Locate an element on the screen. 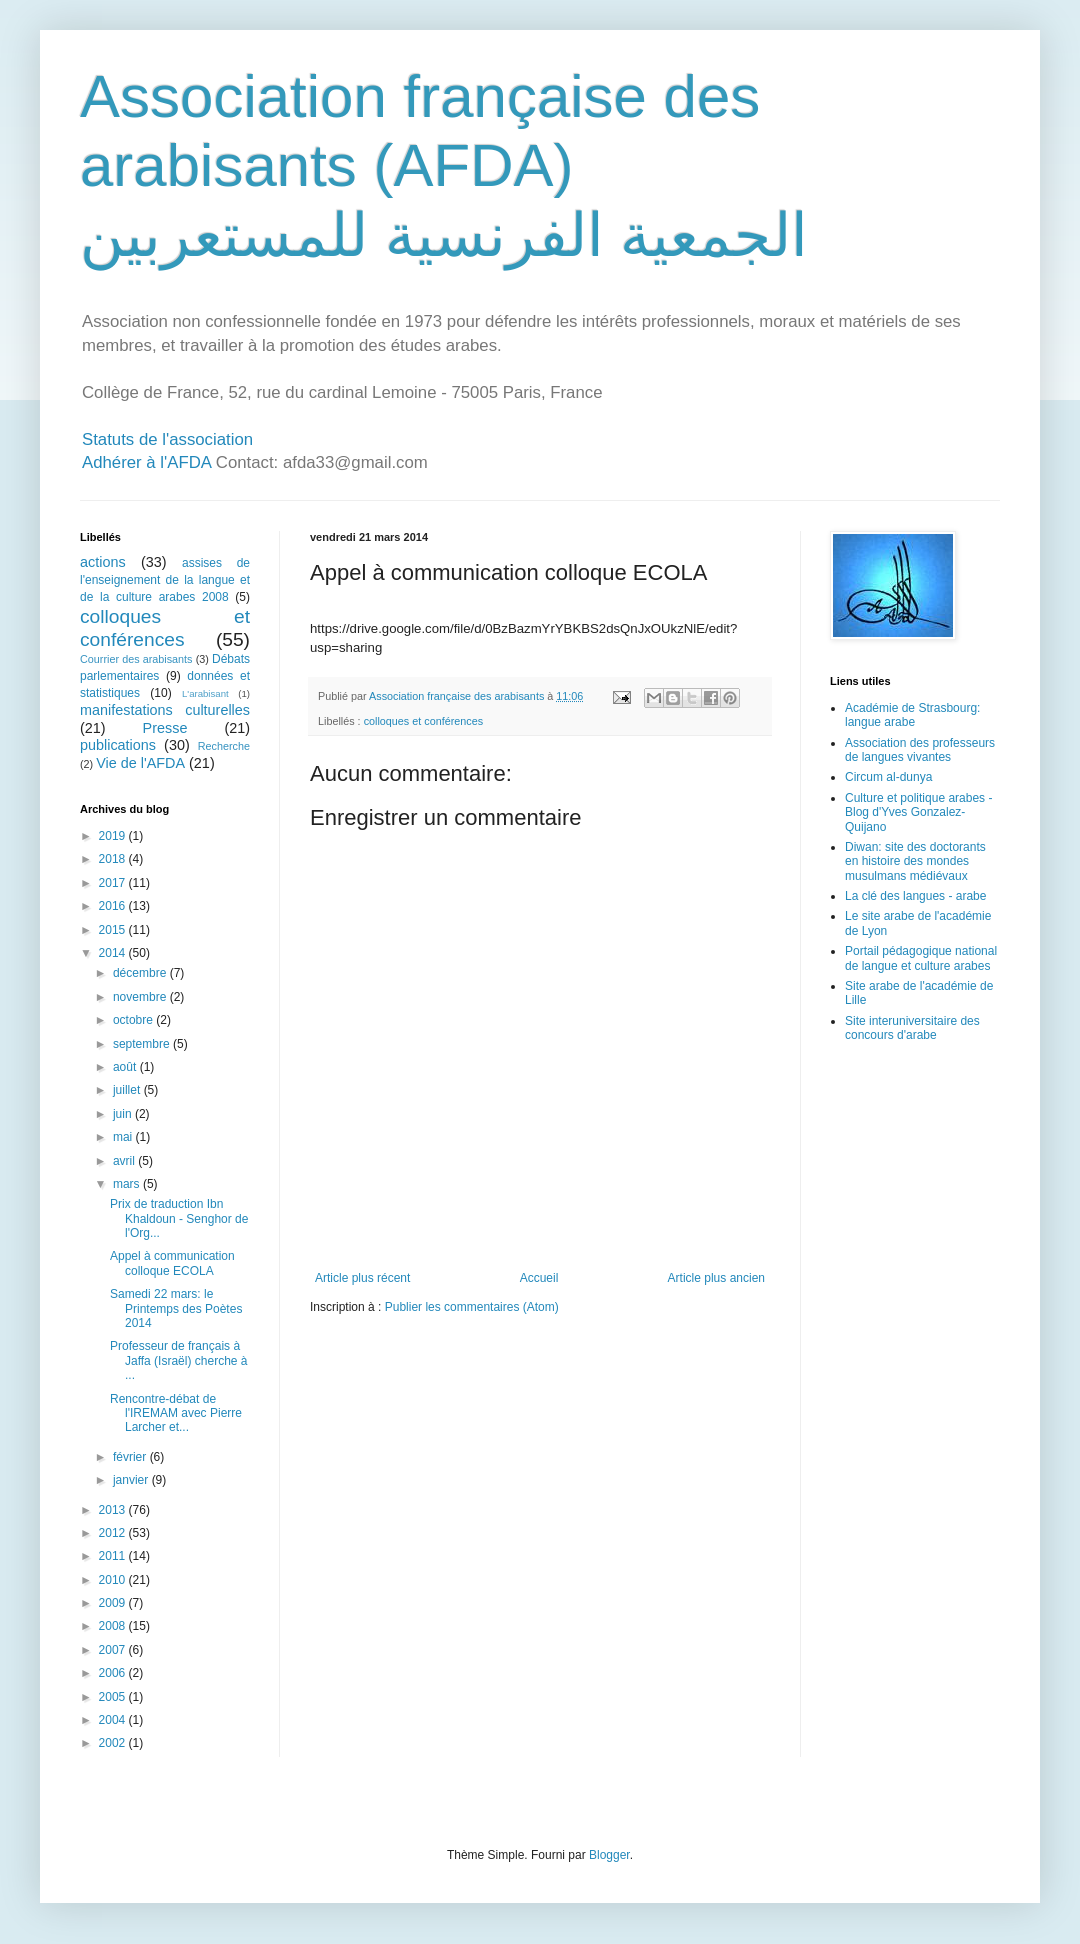  Appel à communication colloque ECOLA is located at coordinates (172, 1263).